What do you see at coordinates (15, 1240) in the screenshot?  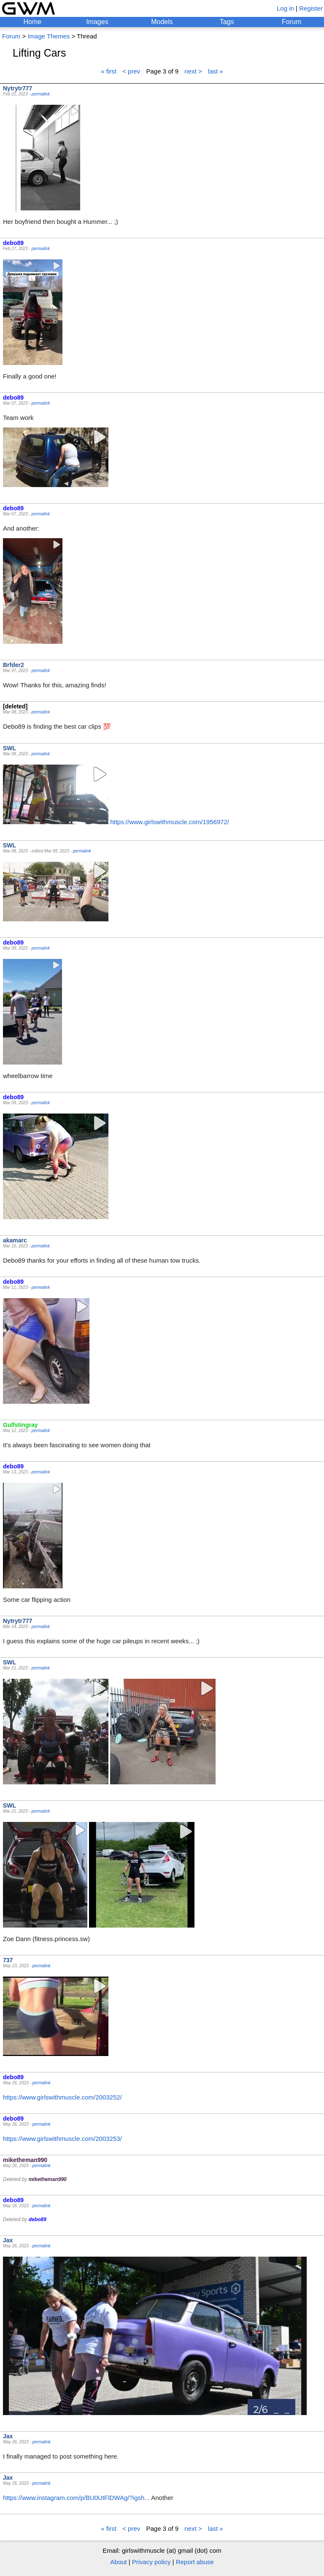 I see `akamarc` at bounding box center [15, 1240].